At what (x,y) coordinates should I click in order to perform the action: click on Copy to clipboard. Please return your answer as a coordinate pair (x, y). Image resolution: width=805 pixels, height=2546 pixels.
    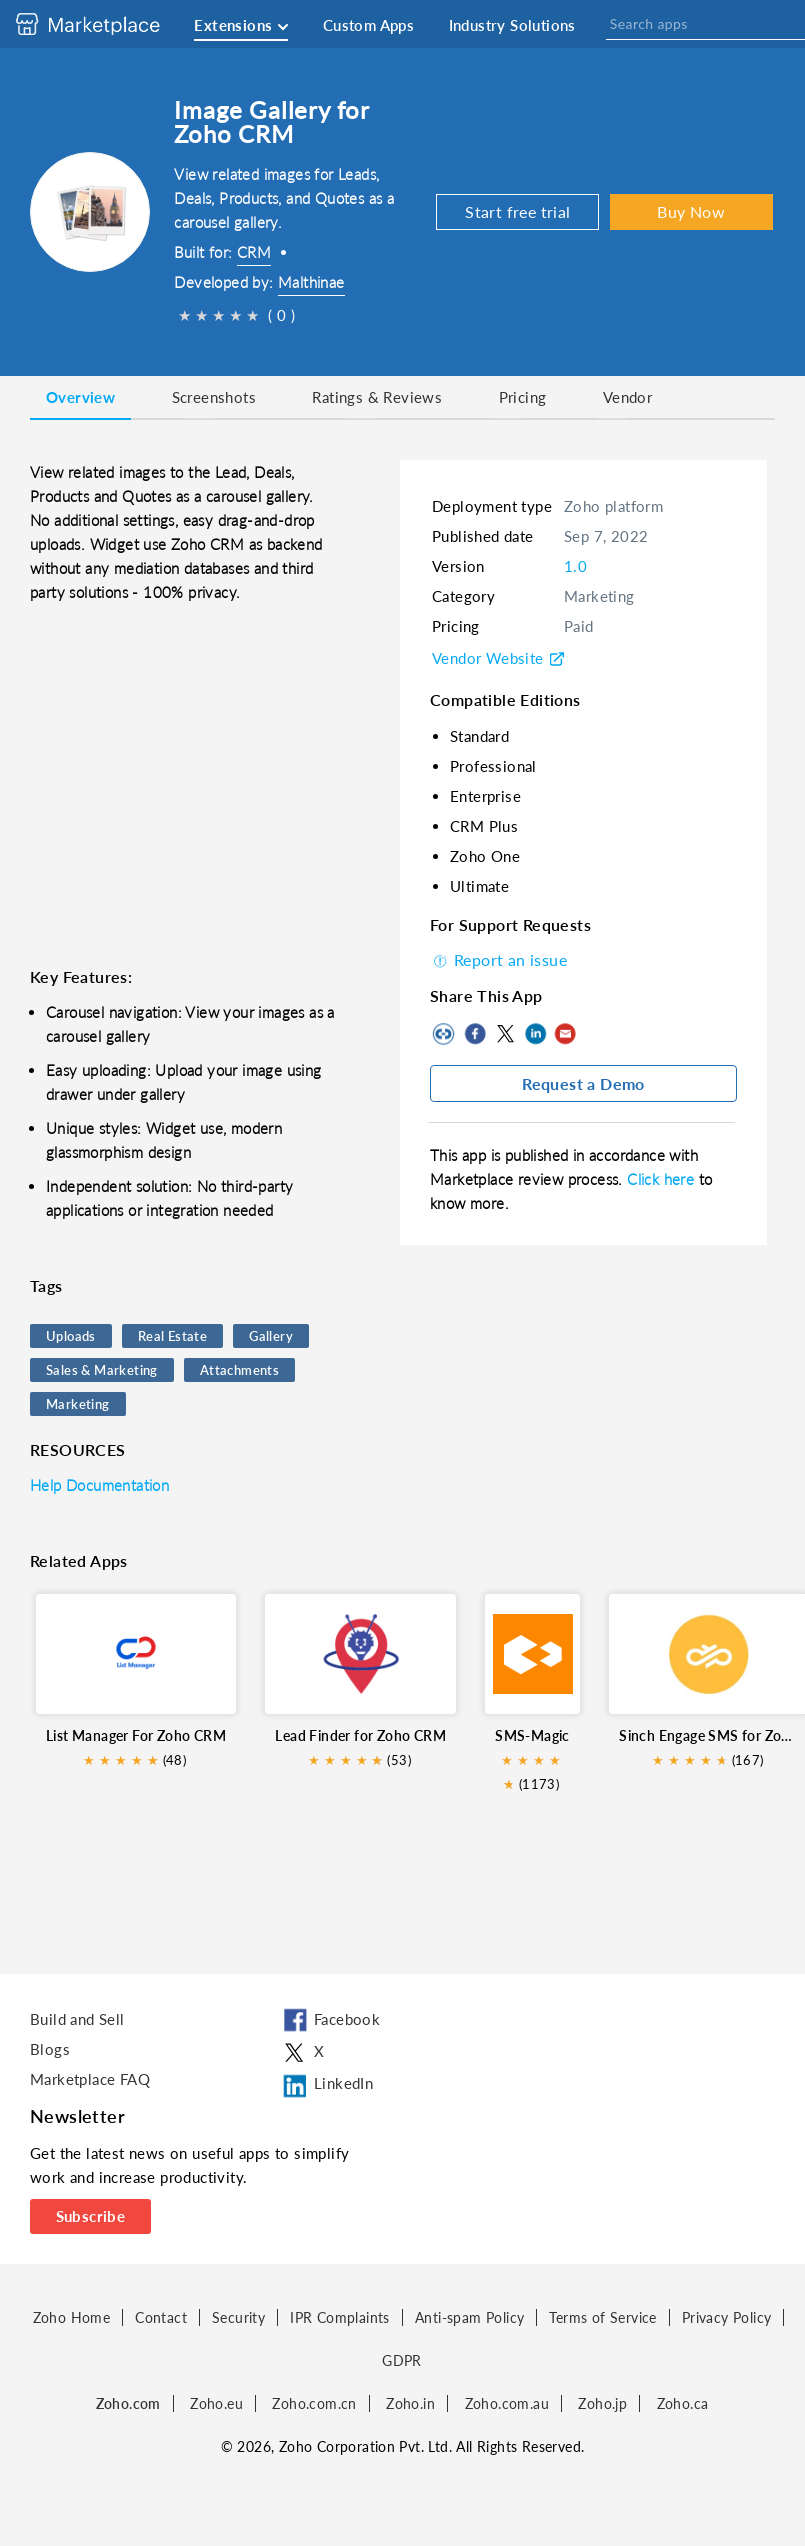
    Looking at the image, I should click on (445, 1034).